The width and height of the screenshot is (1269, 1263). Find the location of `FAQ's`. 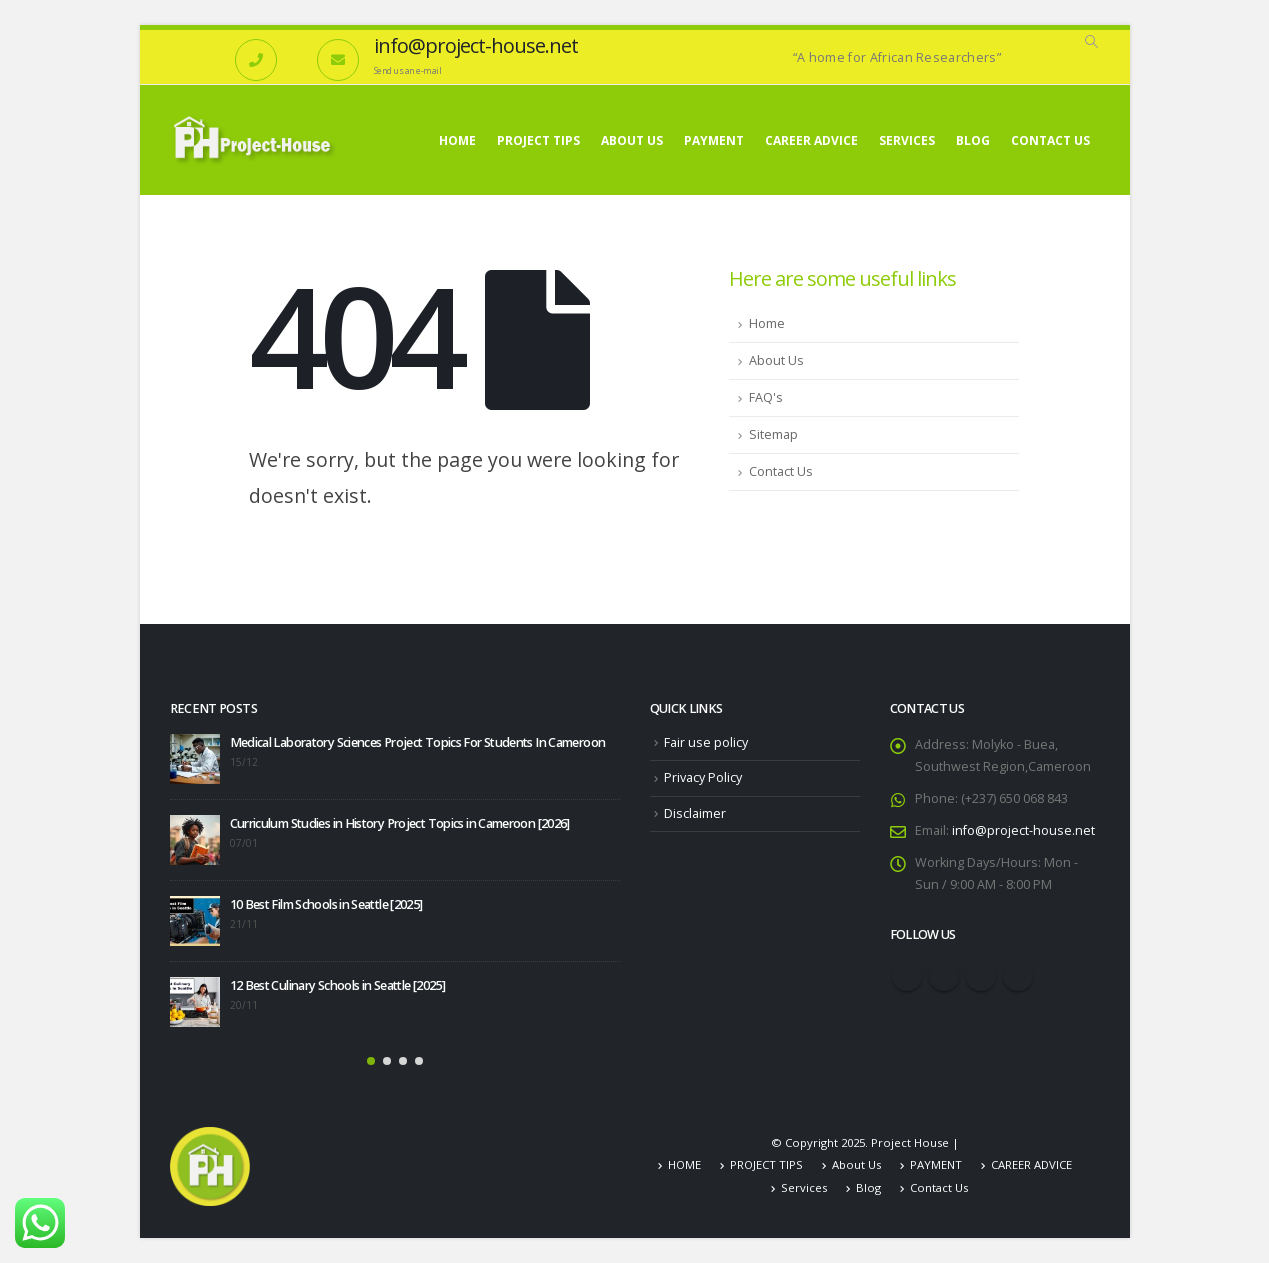

FAQ's is located at coordinates (766, 397).